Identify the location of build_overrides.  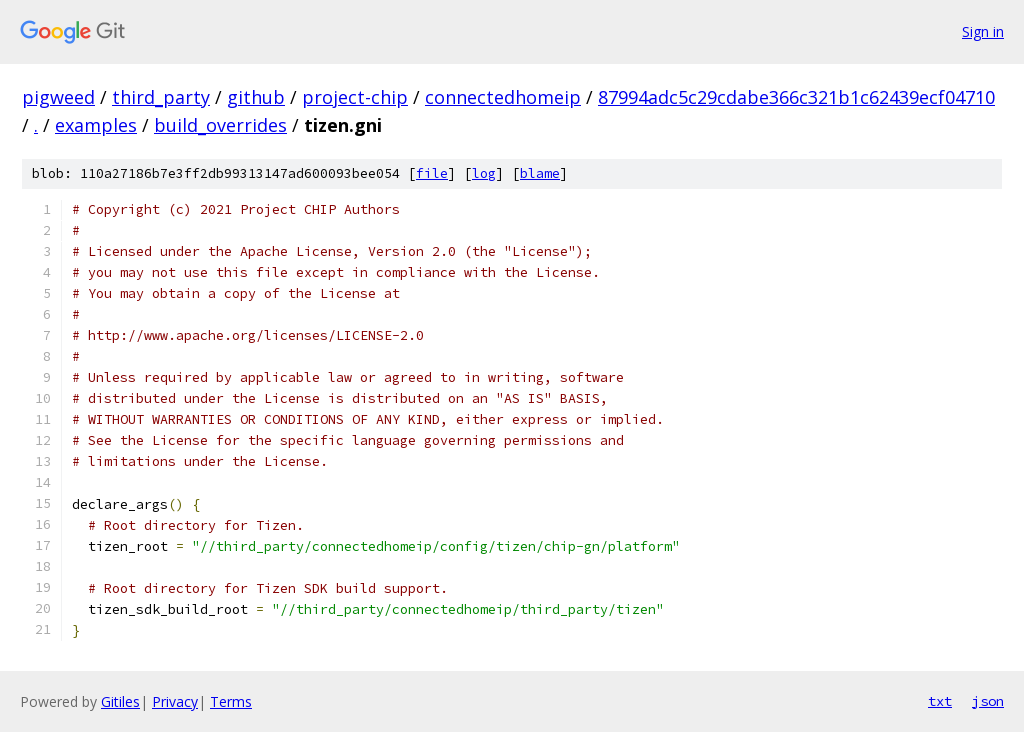
(220, 125).